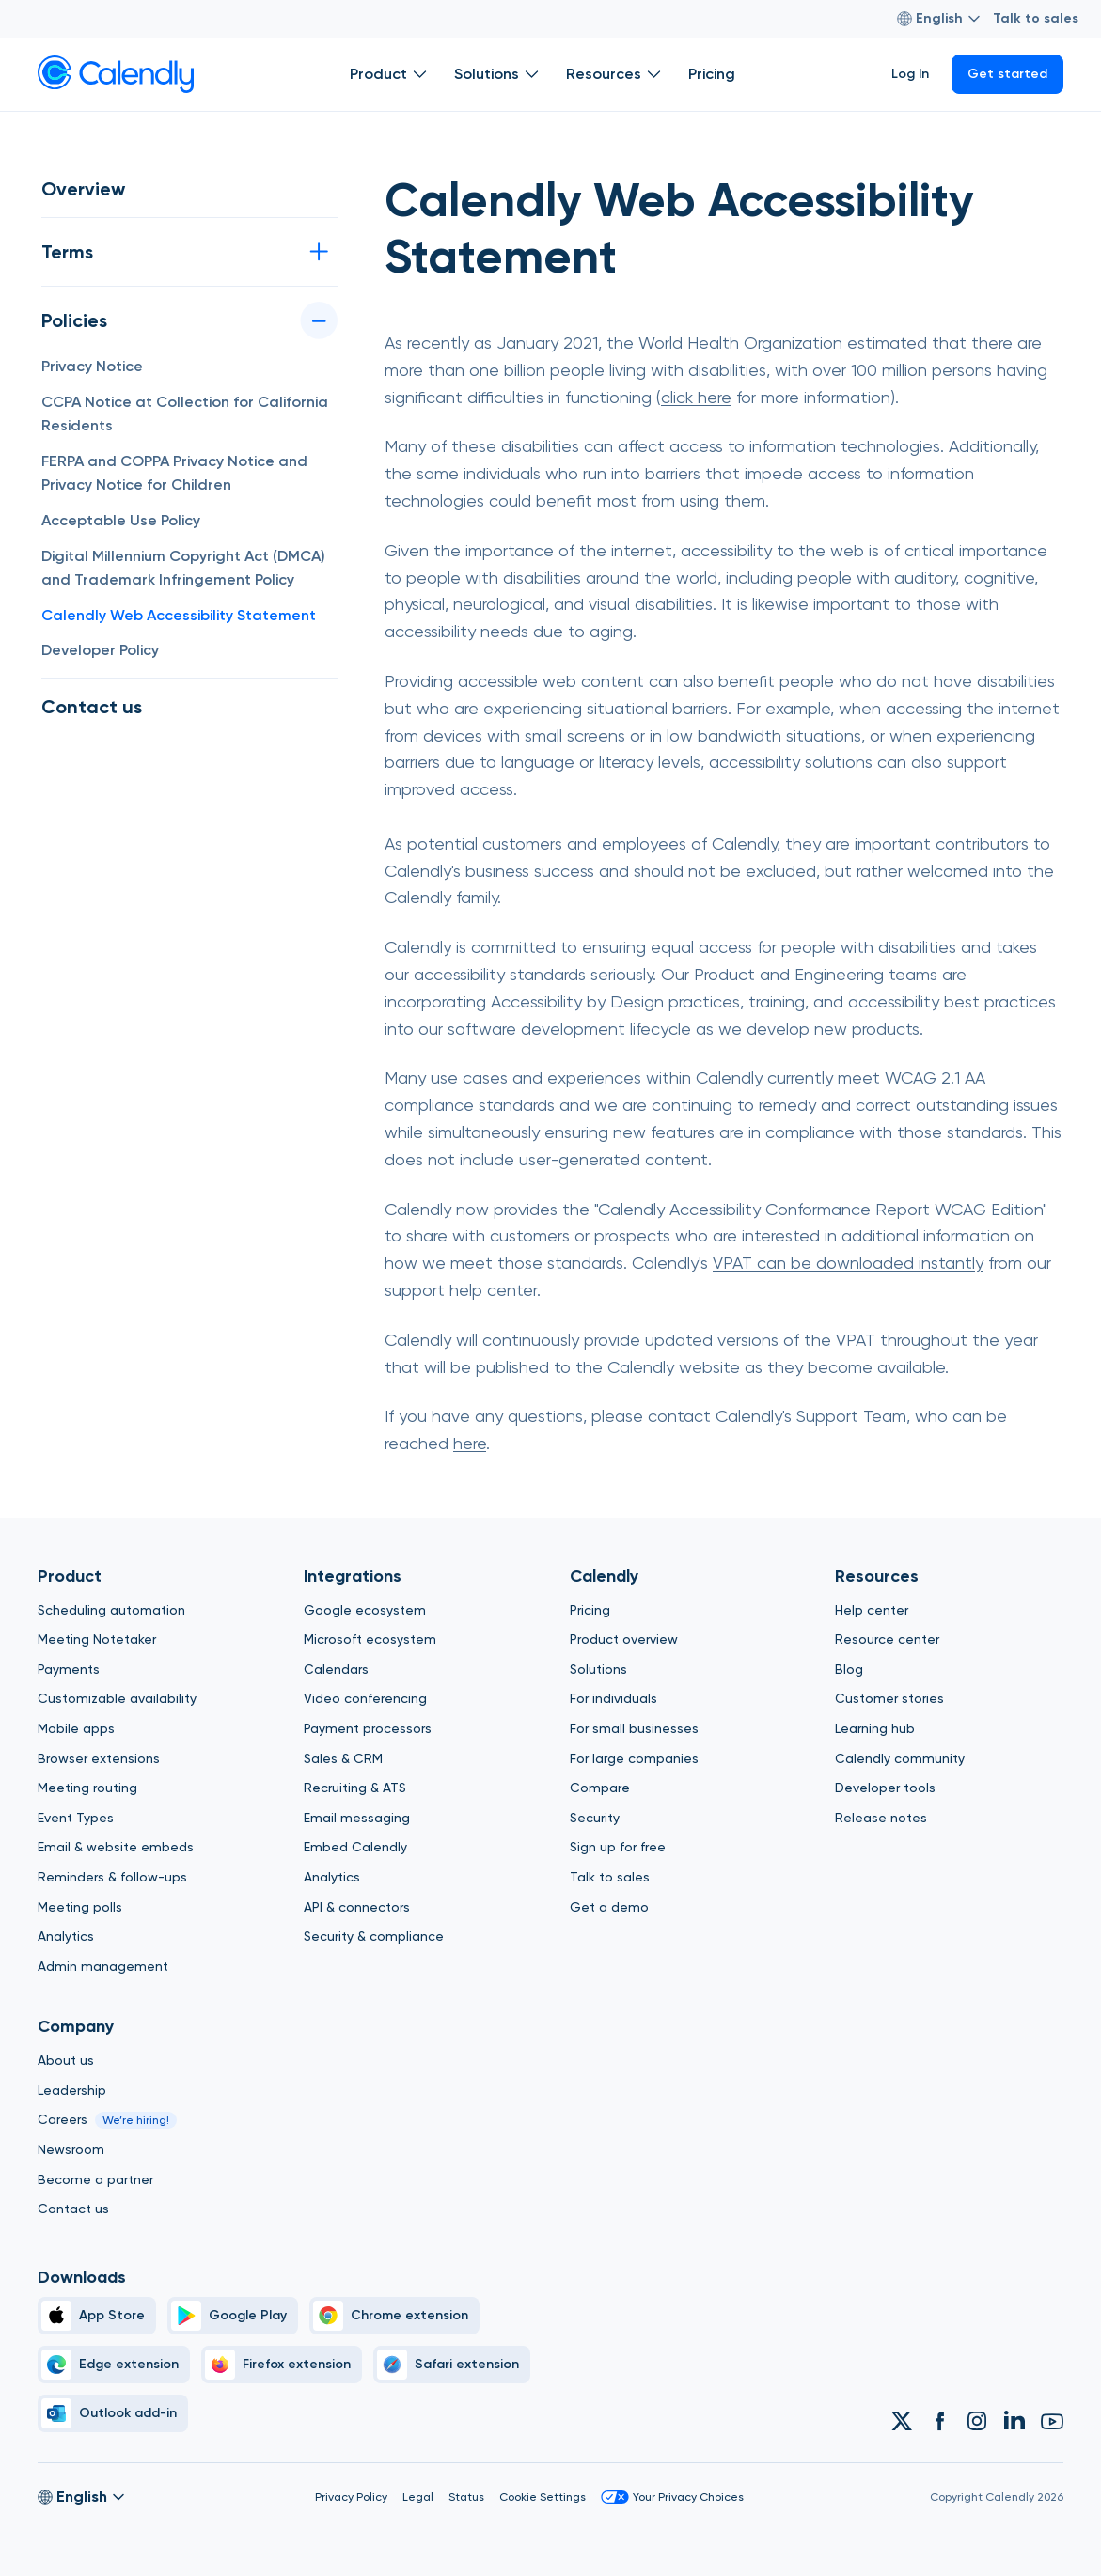 The width and height of the screenshot is (1101, 2576). Describe the element at coordinates (881, 1817) in the screenshot. I see `Release notes` at that location.